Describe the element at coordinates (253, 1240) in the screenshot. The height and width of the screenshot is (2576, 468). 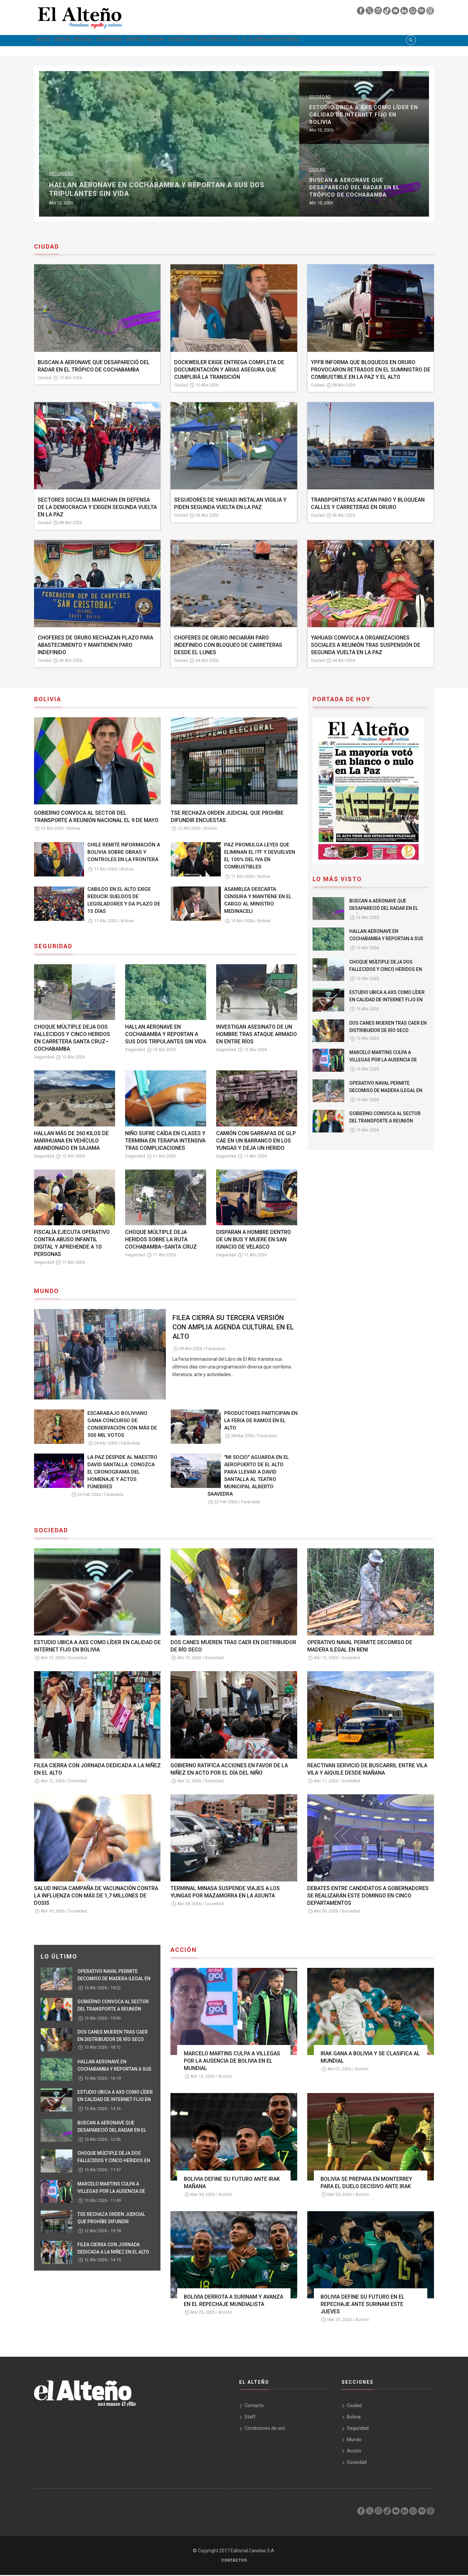
I see `DISPARAN A HOMBRE DENTRO DE UN BUS Y MUERE EN SAN IGNACIO DE VELASCO` at that location.